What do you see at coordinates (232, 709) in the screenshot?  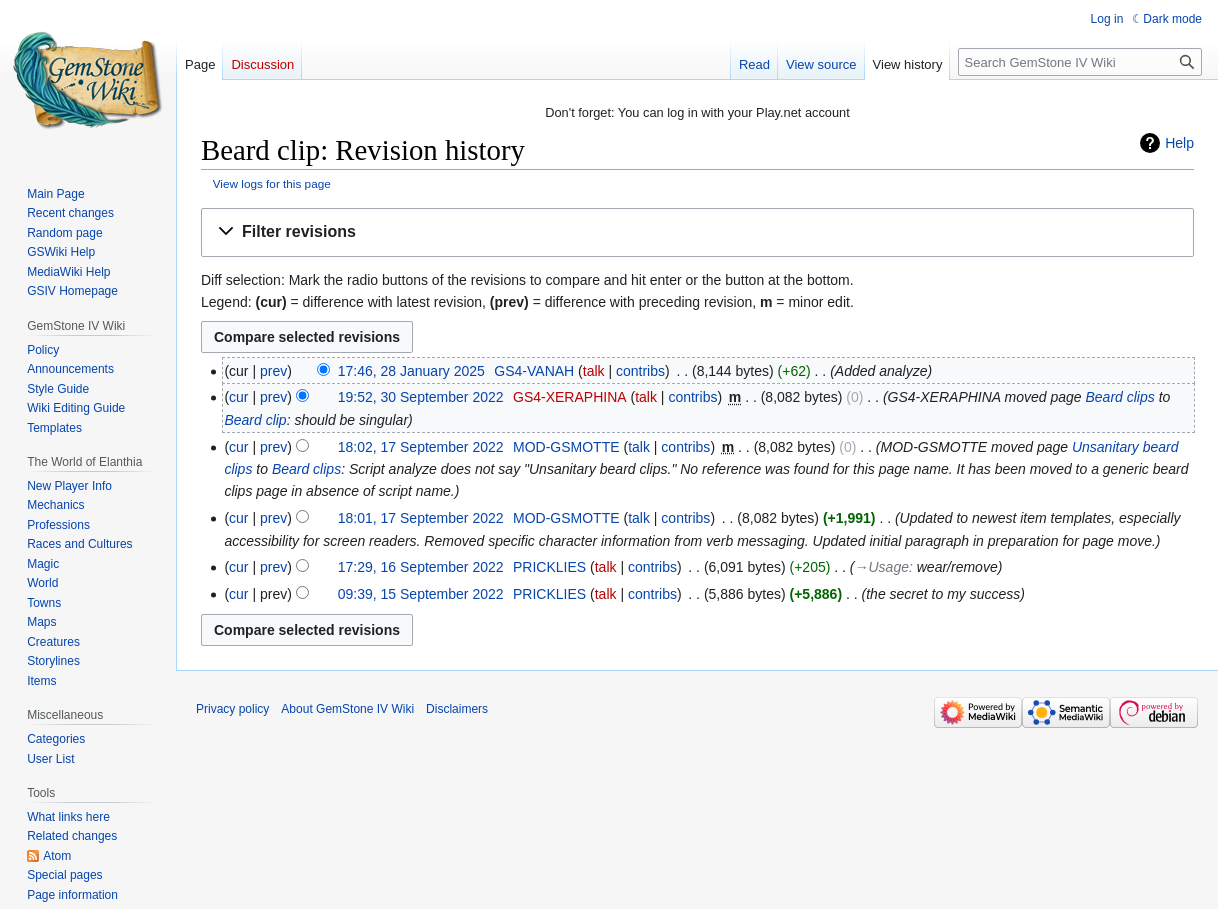 I see `Privacy policy` at bounding box center [232, 709].